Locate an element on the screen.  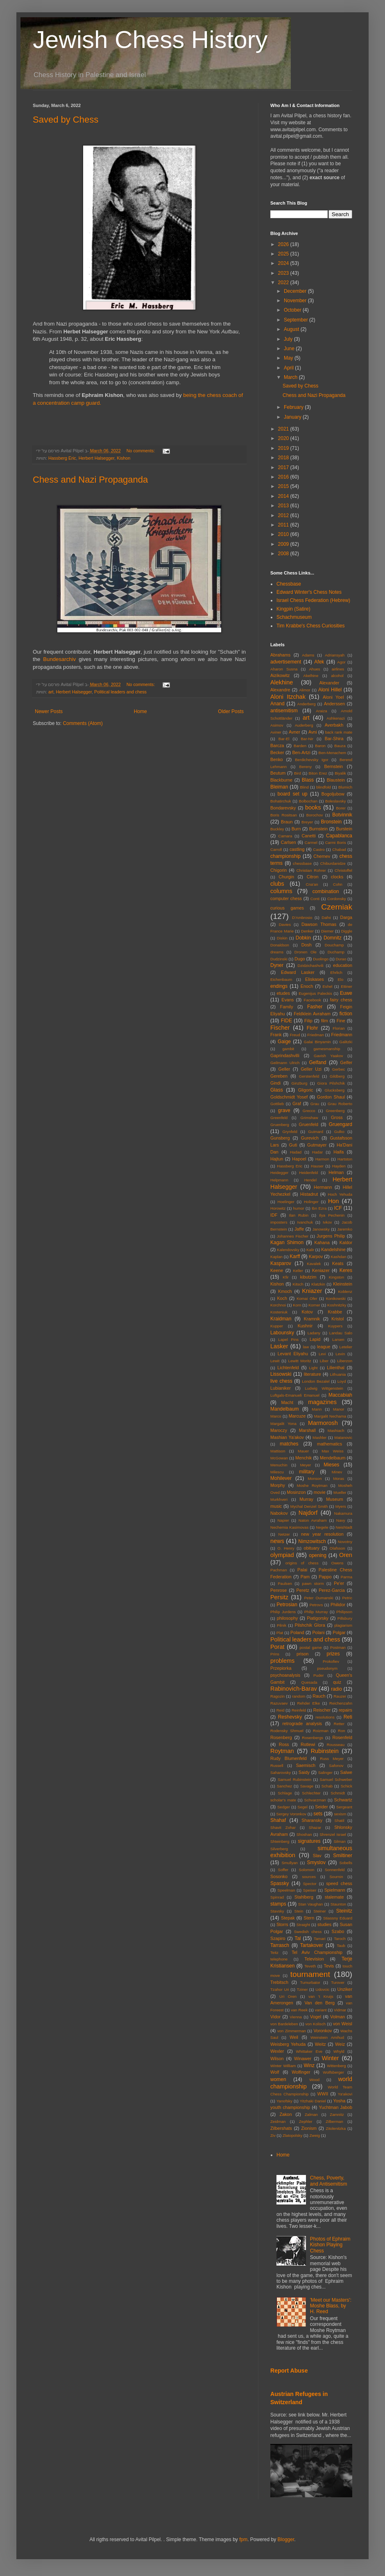
Gulko is located at coordinates (339, 1131).